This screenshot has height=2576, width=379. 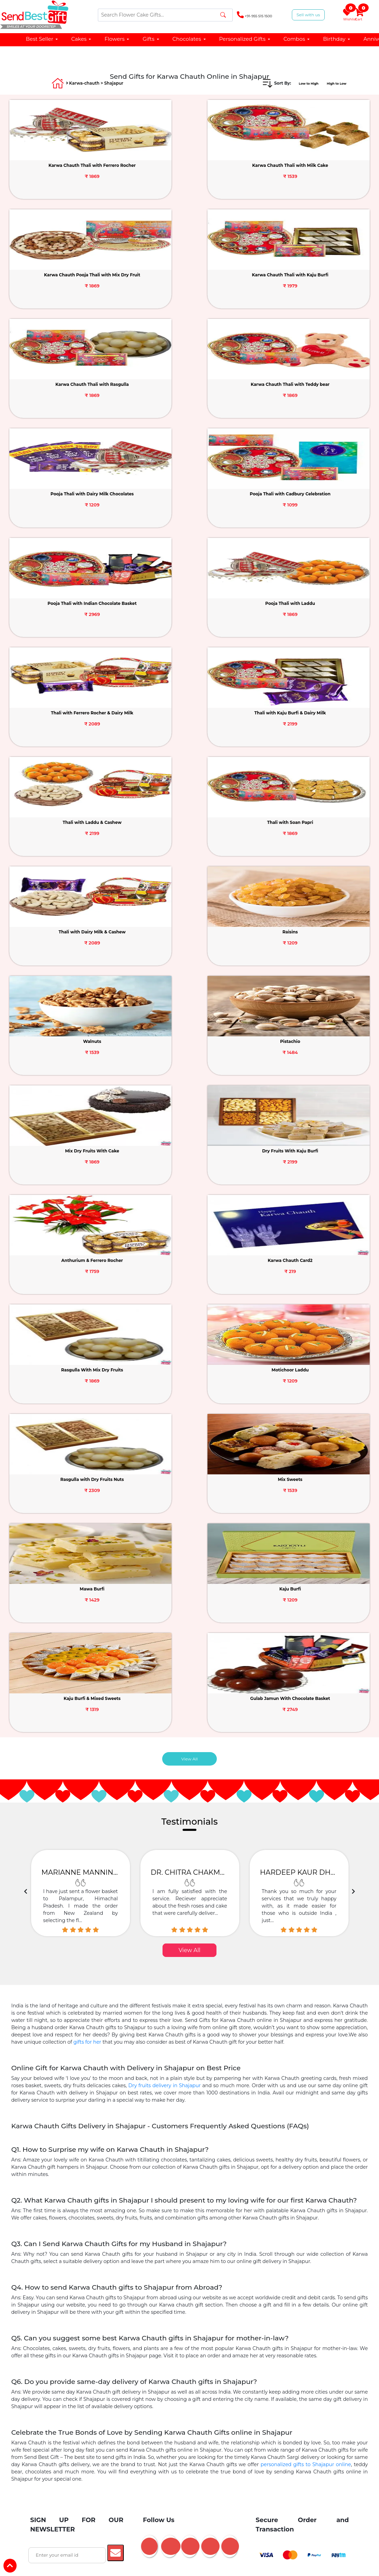 What do you see at coordinates (285, 2131) in the screenshot?
I see `Personalized Chocolates` at bounding box center [285, 2131].